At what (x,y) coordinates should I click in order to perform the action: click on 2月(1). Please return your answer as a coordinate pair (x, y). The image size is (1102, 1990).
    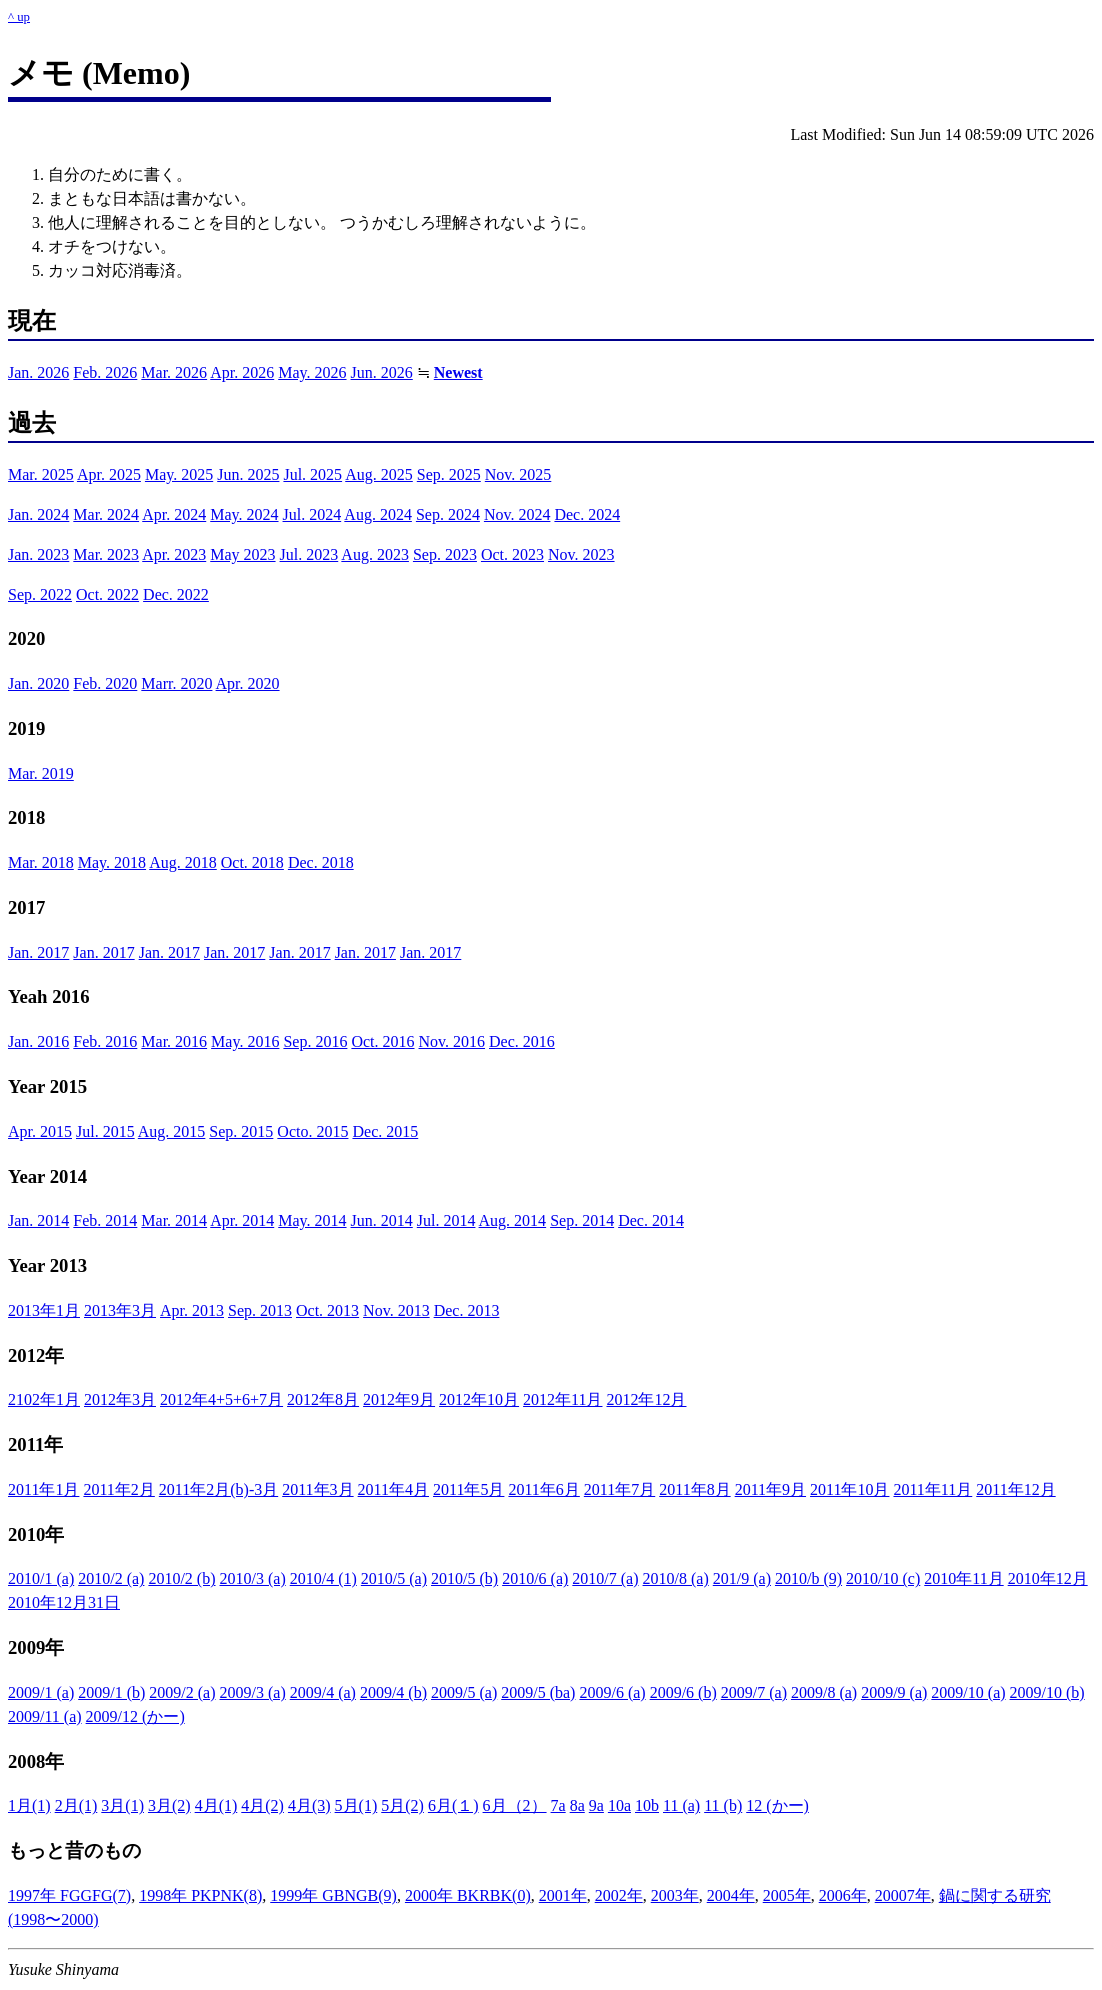
    Looking at the image, I should click on (76, 1805).